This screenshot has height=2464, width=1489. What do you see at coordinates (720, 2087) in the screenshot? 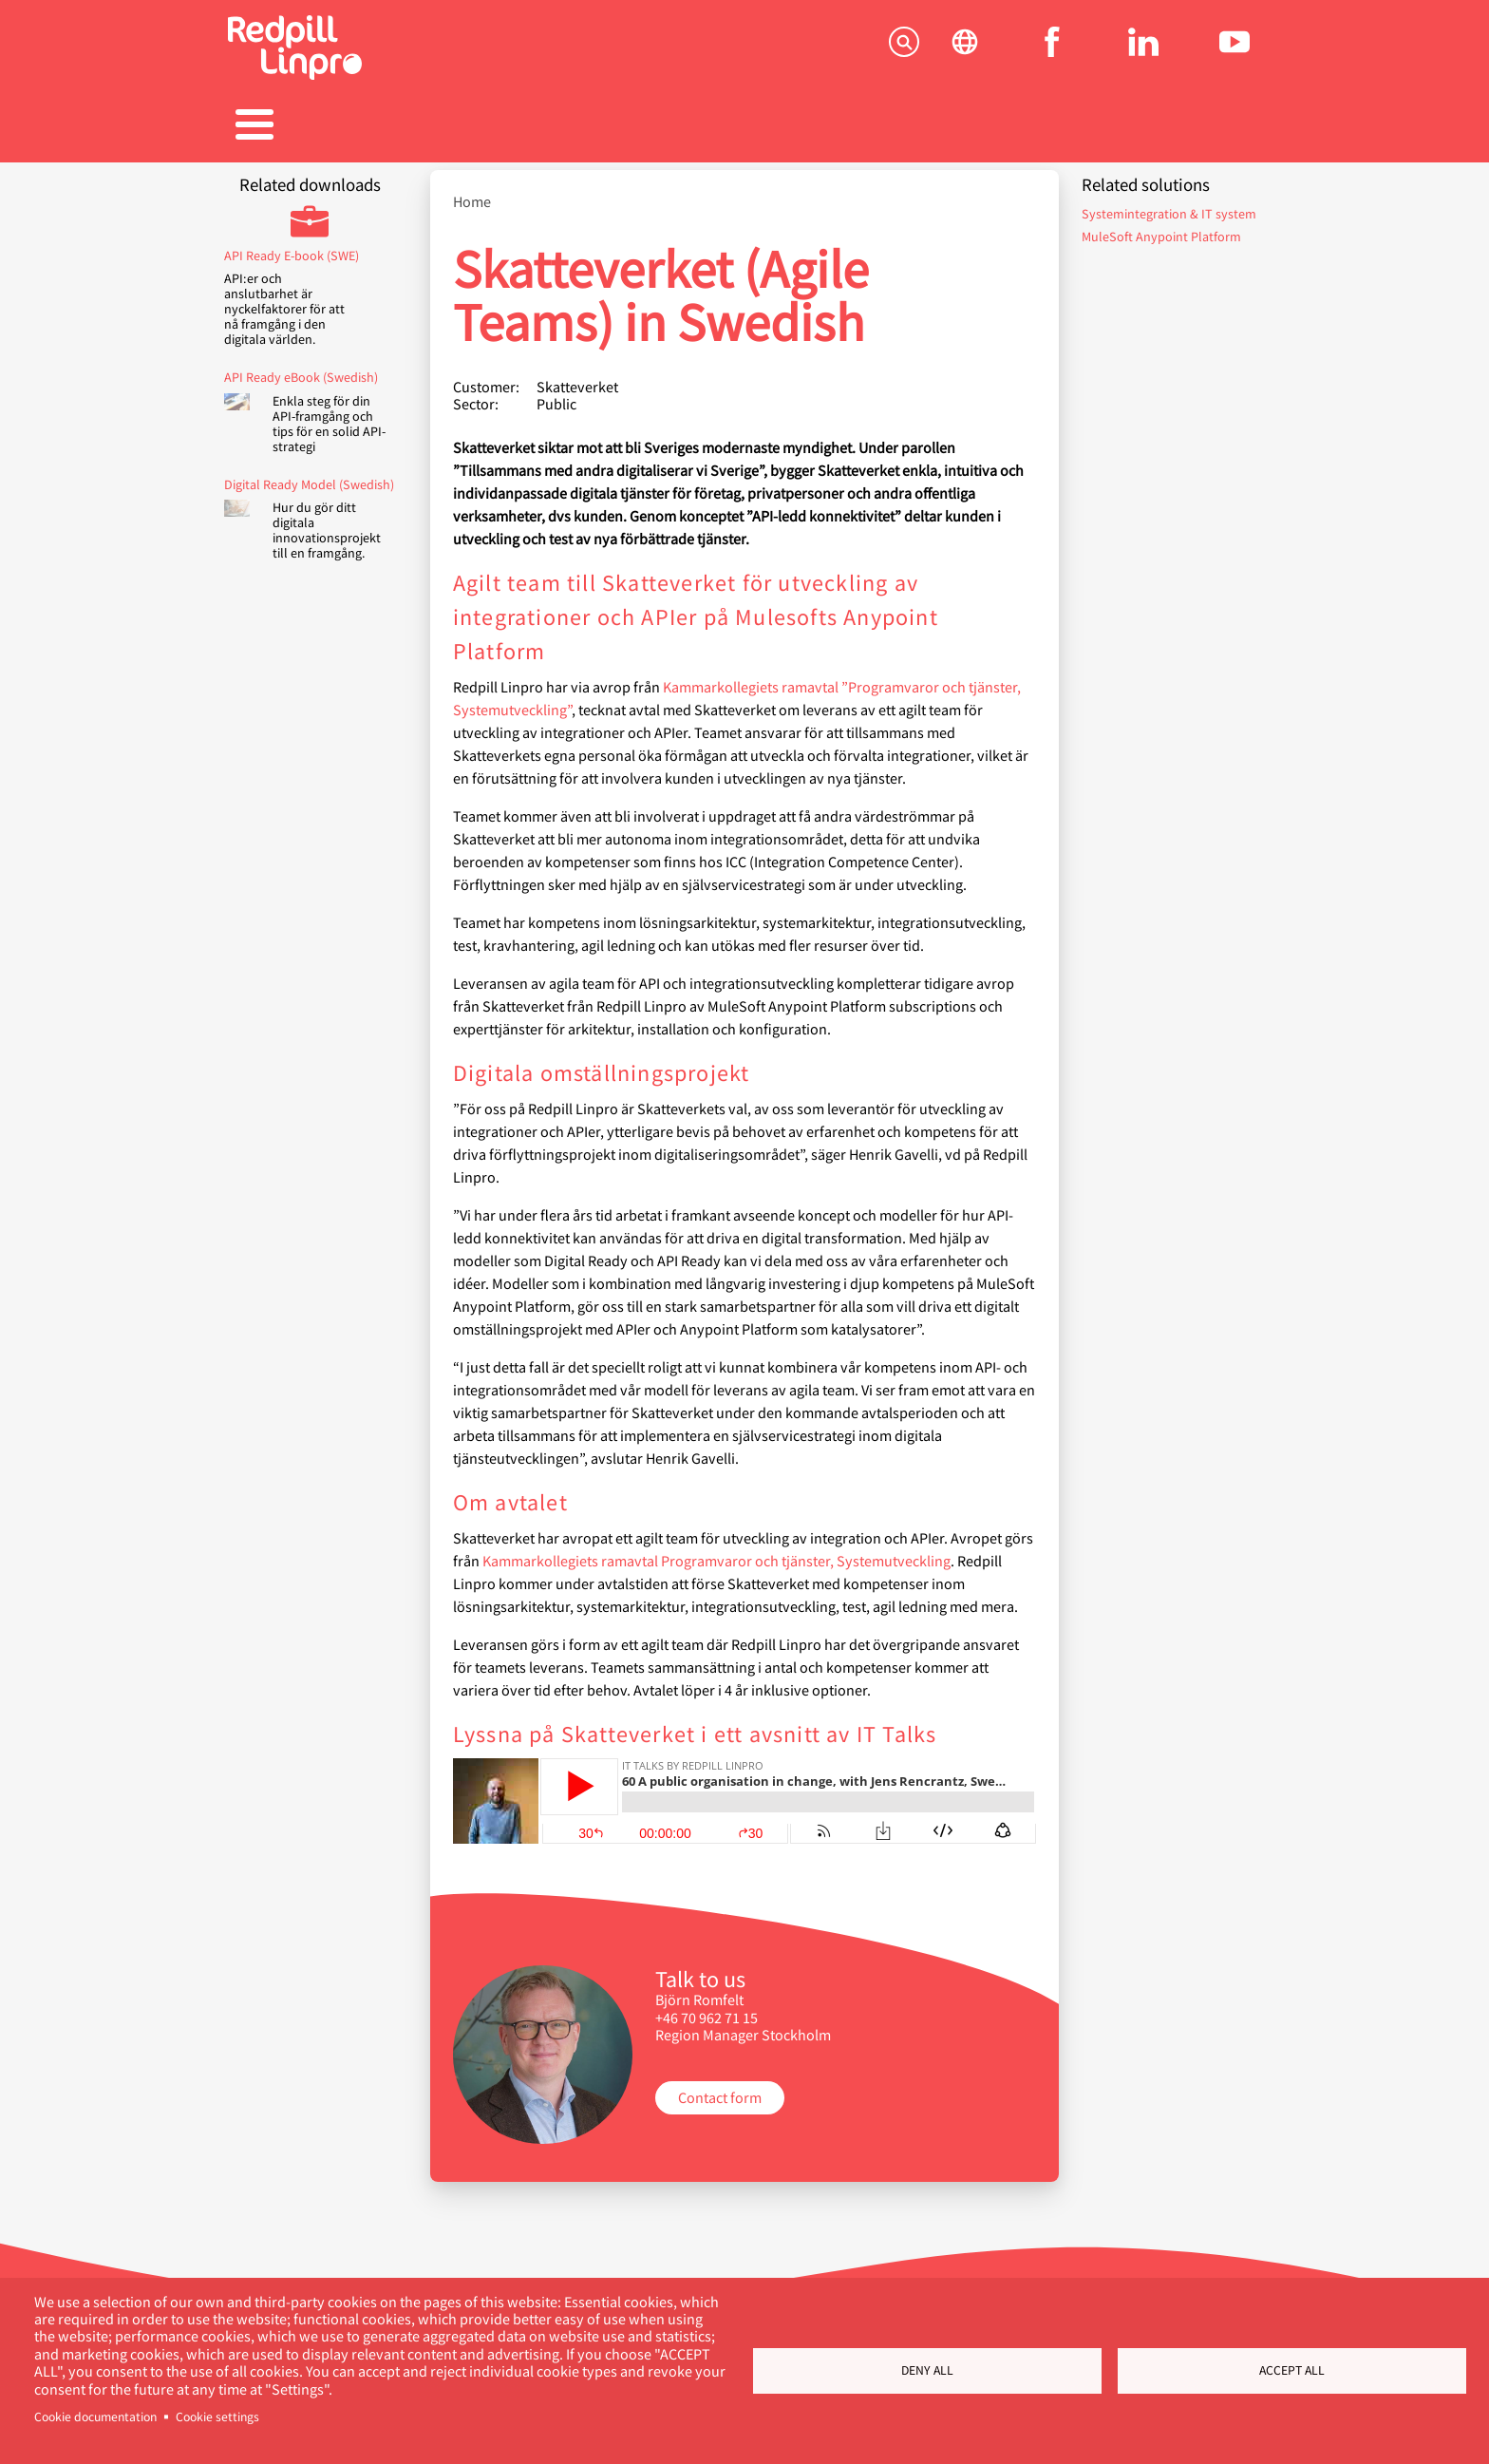
I see `Contact form` at bounding box center [720, 2087].